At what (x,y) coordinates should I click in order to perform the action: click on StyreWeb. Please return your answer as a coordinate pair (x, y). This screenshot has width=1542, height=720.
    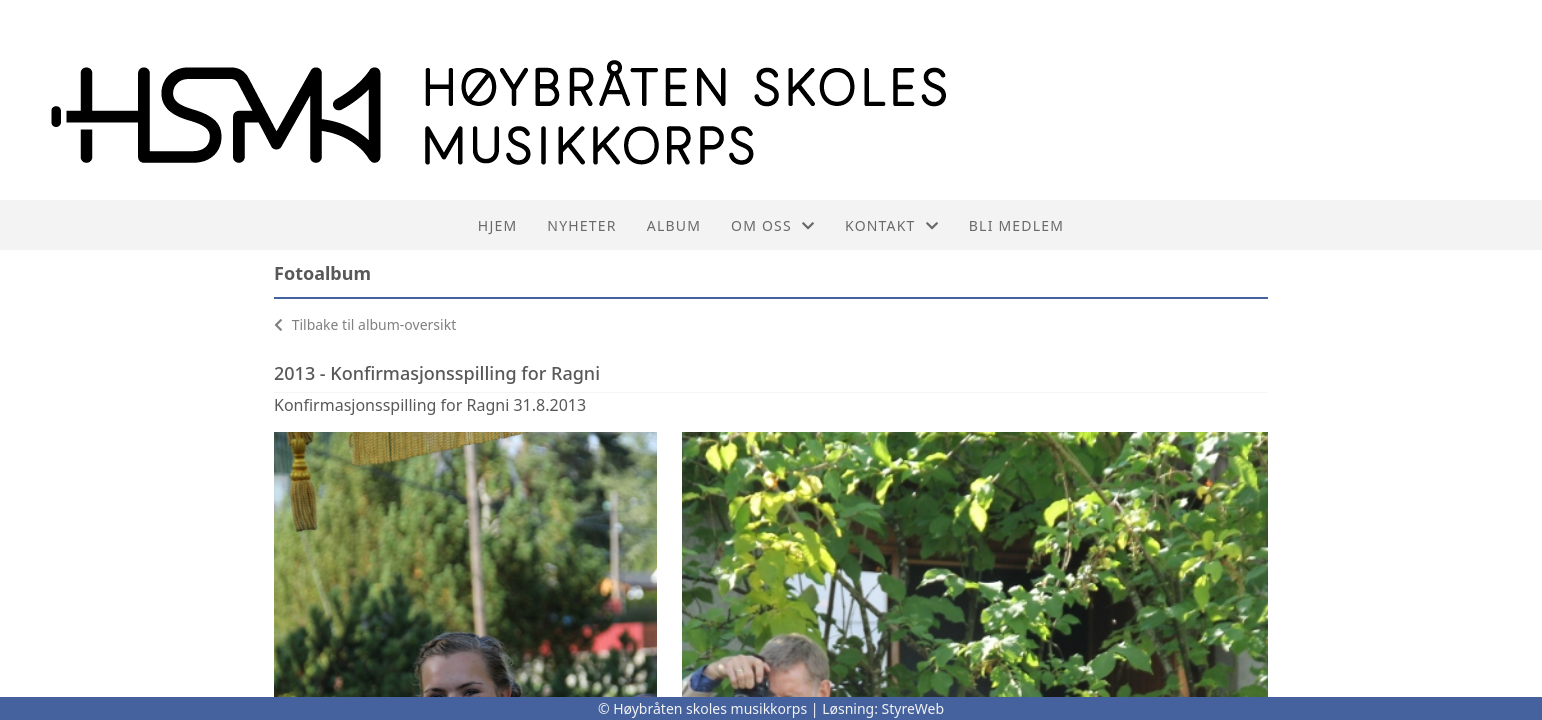
    Looking at the image, I should click on (913, 708).